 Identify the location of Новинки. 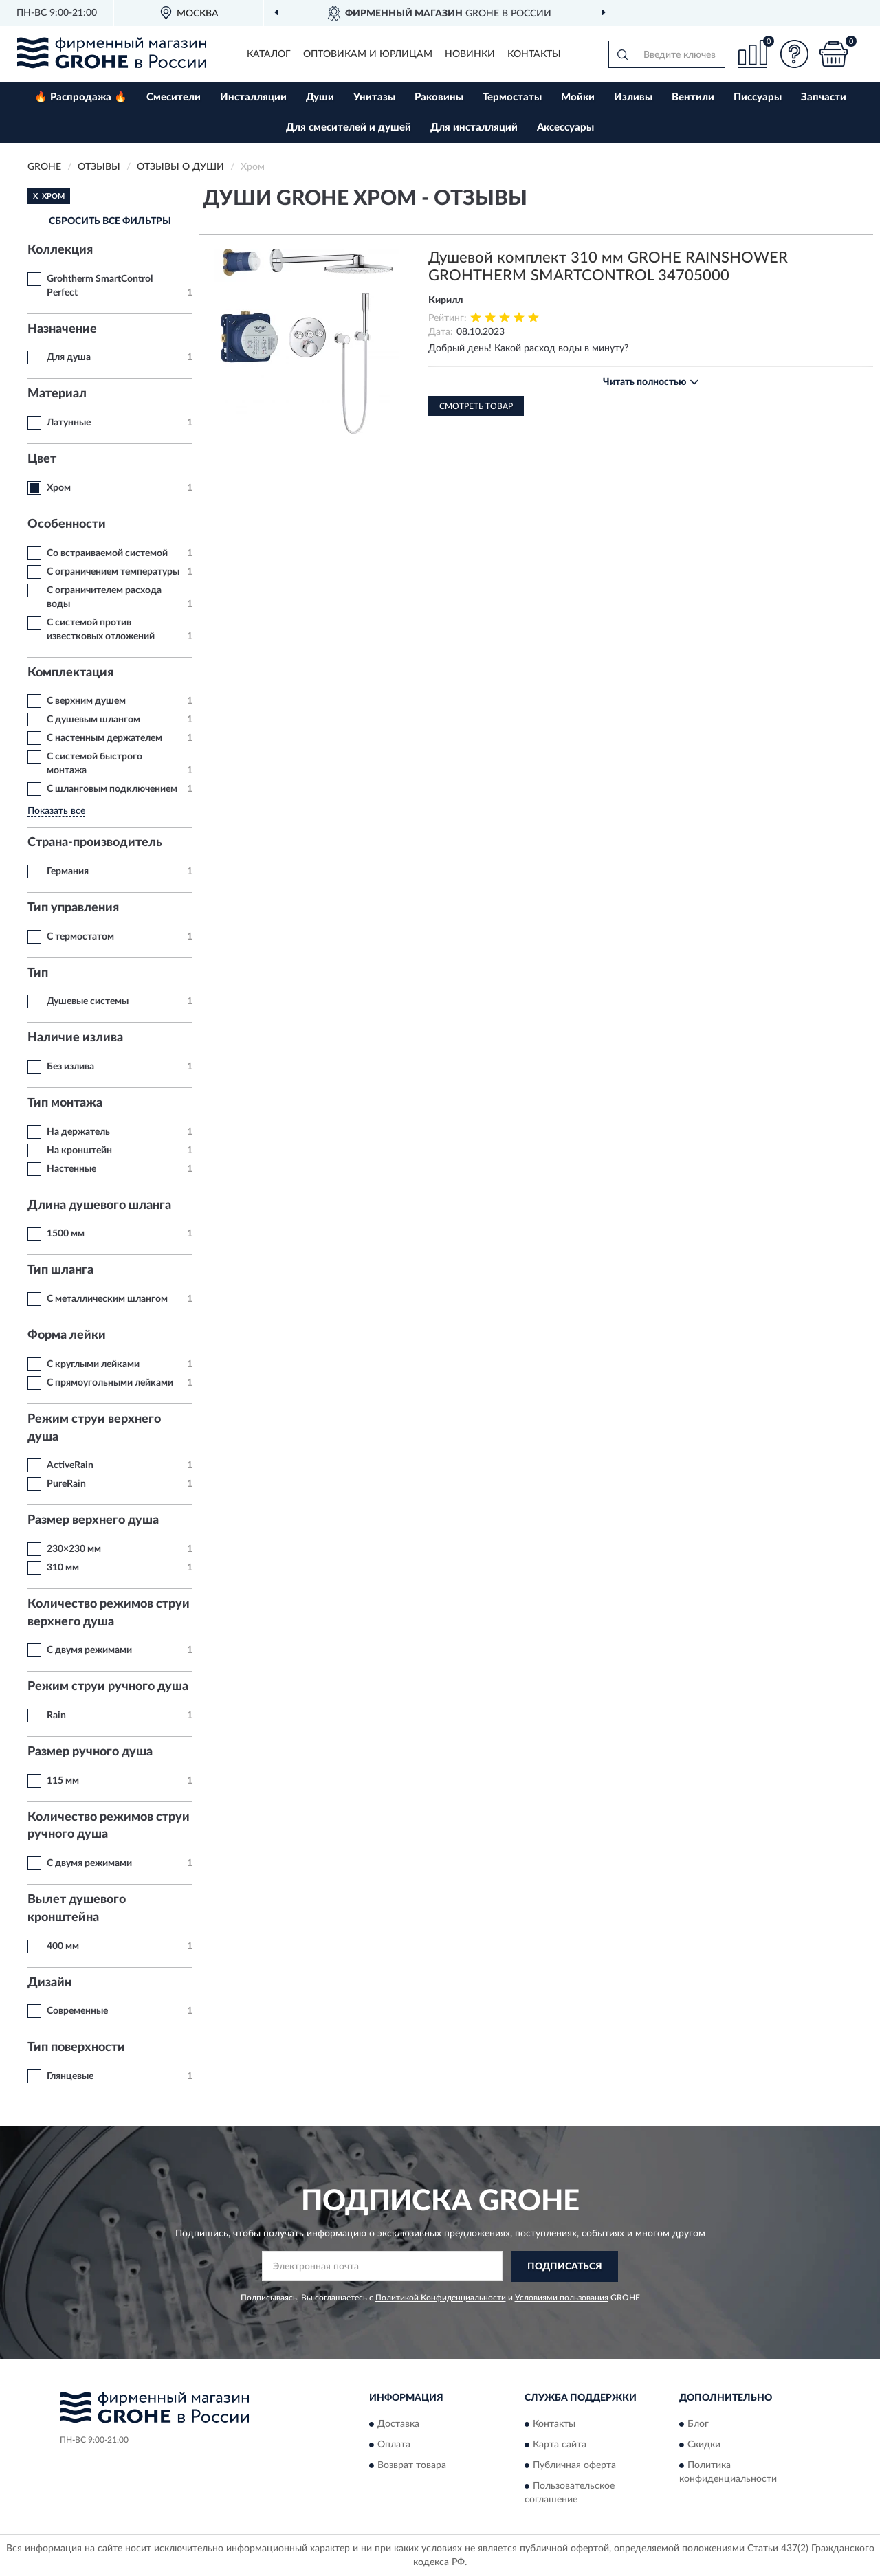
(470, 54).